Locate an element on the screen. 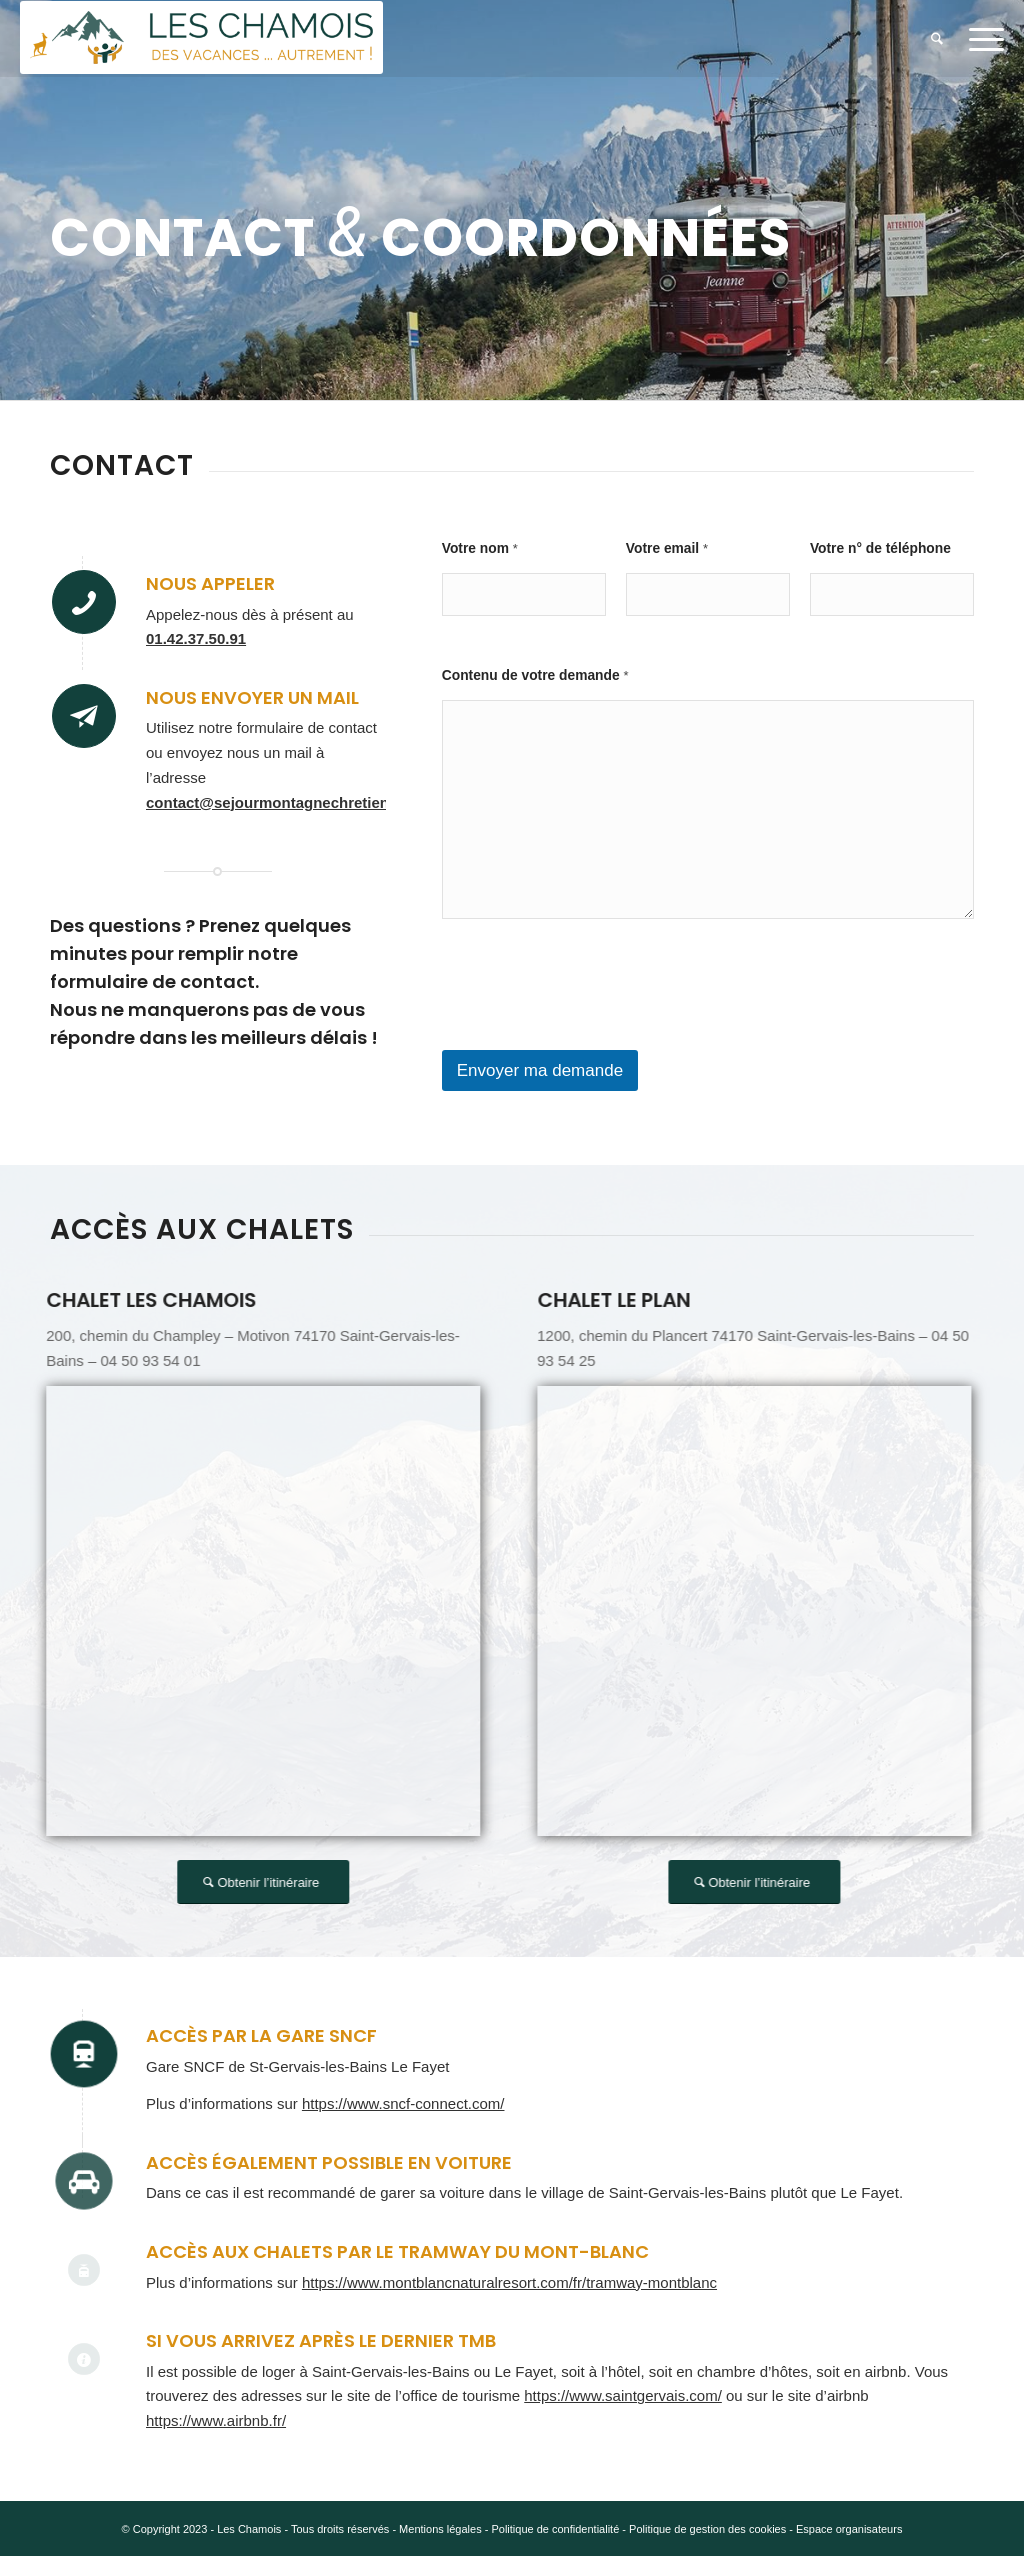 This screenshot has width=1024, height=2556. https://www.montblancnaturalresort.com/fr/tramway-montblanc is located at coordinates (509, 2282).